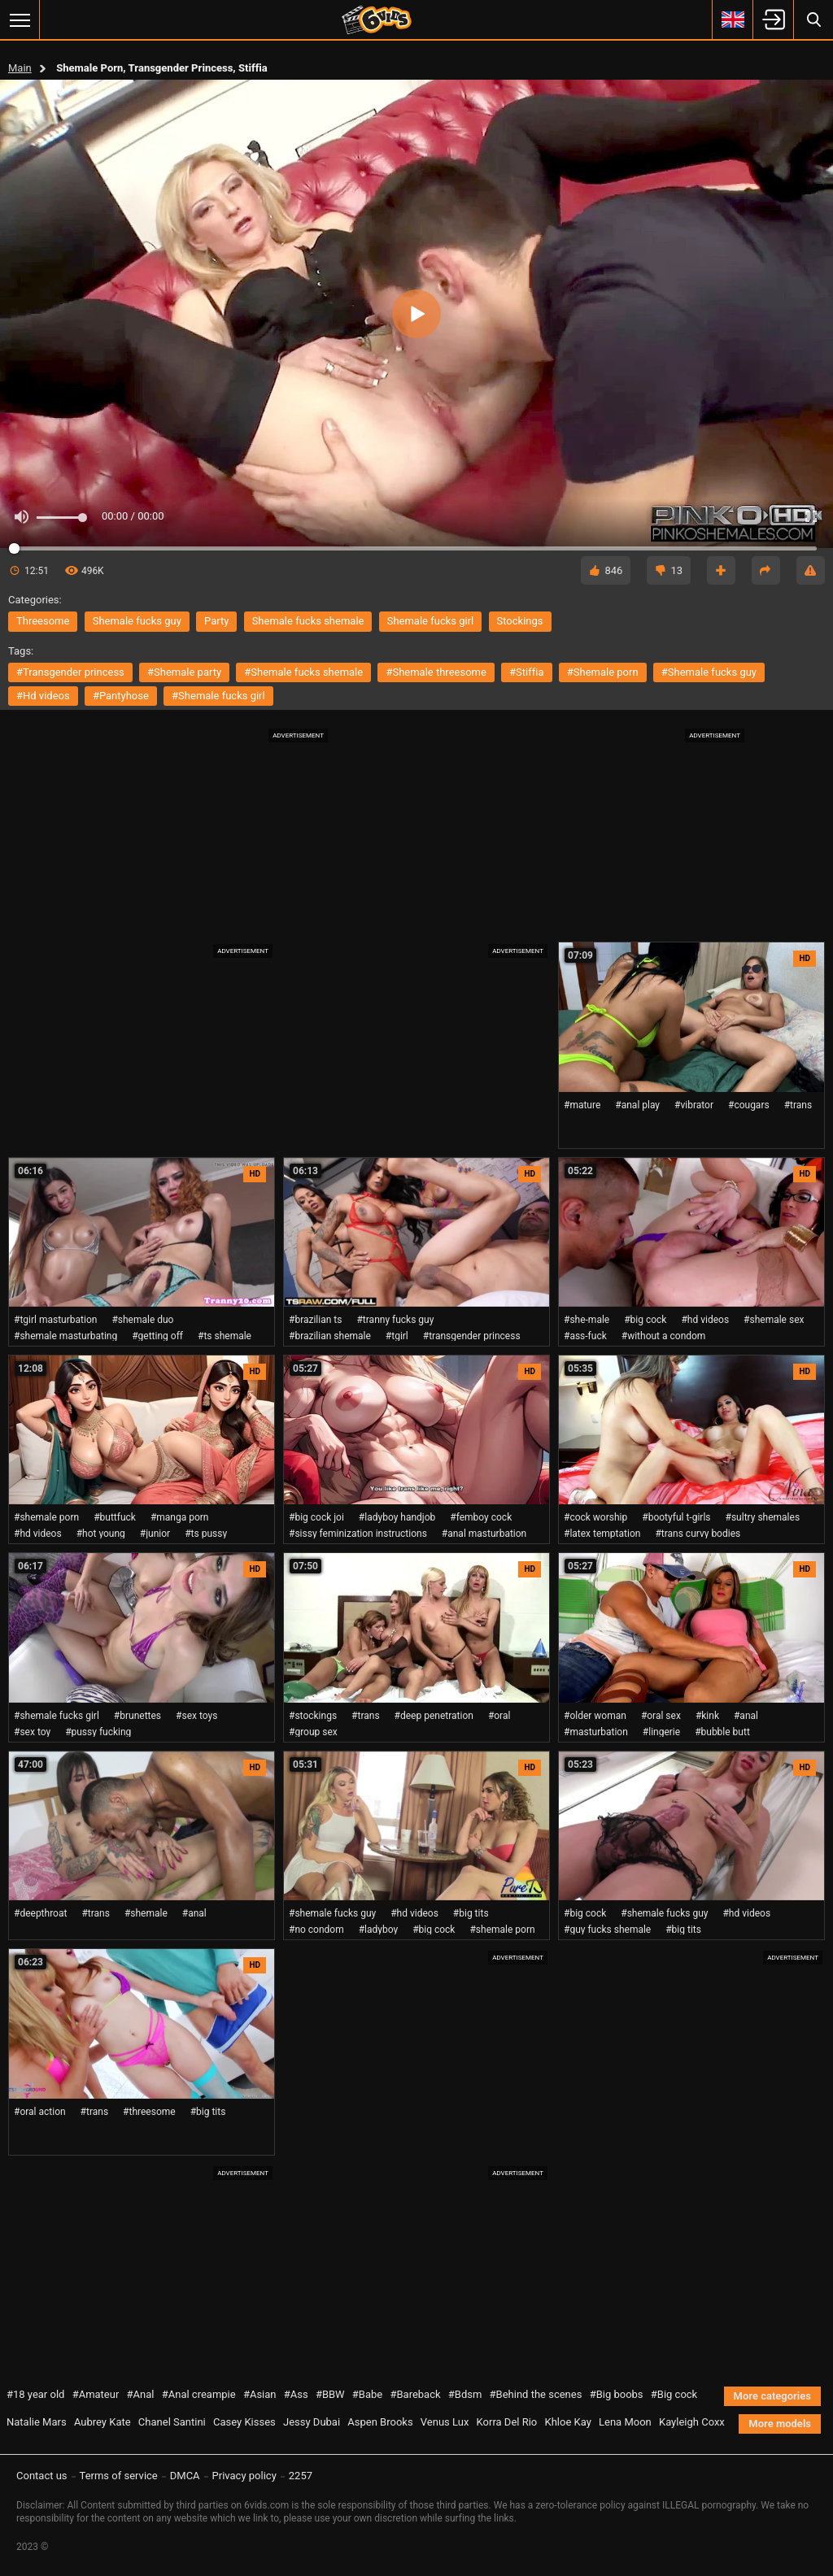 Image resolution: width=833 pixels, height=2576 pixels. What do you see at coordinates (499, 1715) in the screenshot?
I see `#oral` at bounding box center [499, 1715].